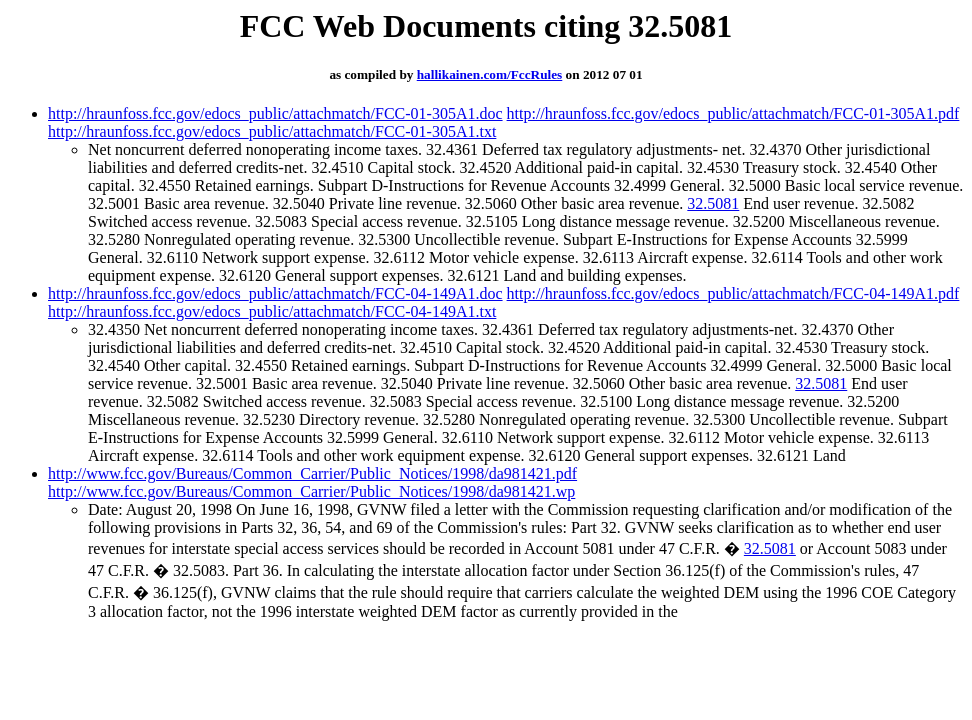 This screenshot has width=972, height=720. Describe the element at coordinates (490, 74) in the screenshot. I see `hallikainen.com/FccRules` at that location.